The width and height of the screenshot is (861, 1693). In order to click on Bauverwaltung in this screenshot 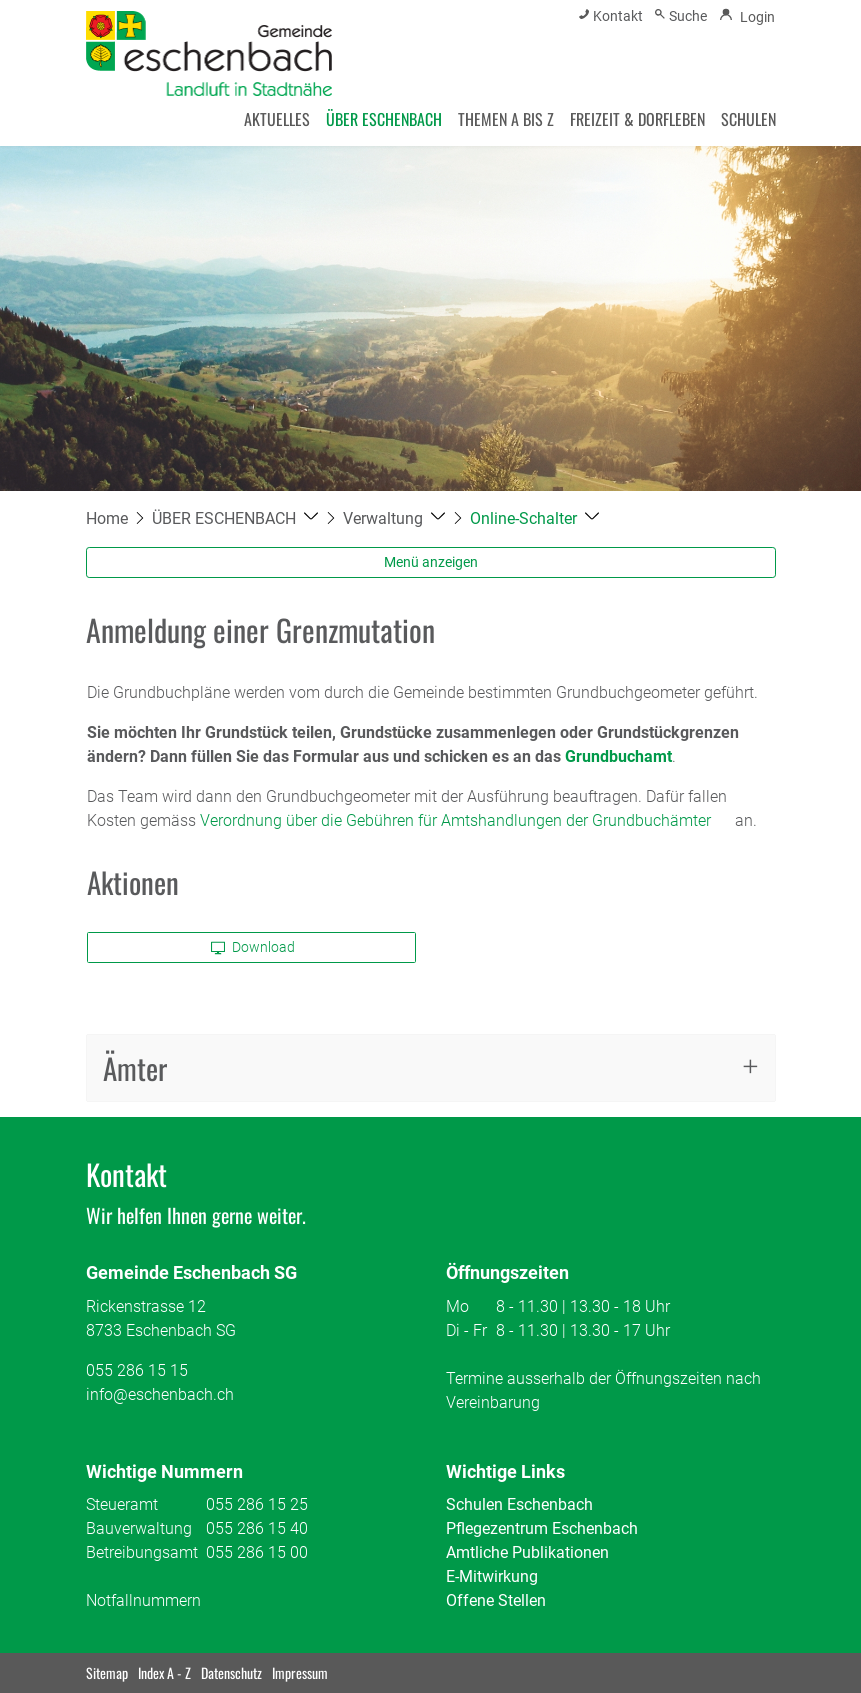, I will do `click(139, 1528)`.